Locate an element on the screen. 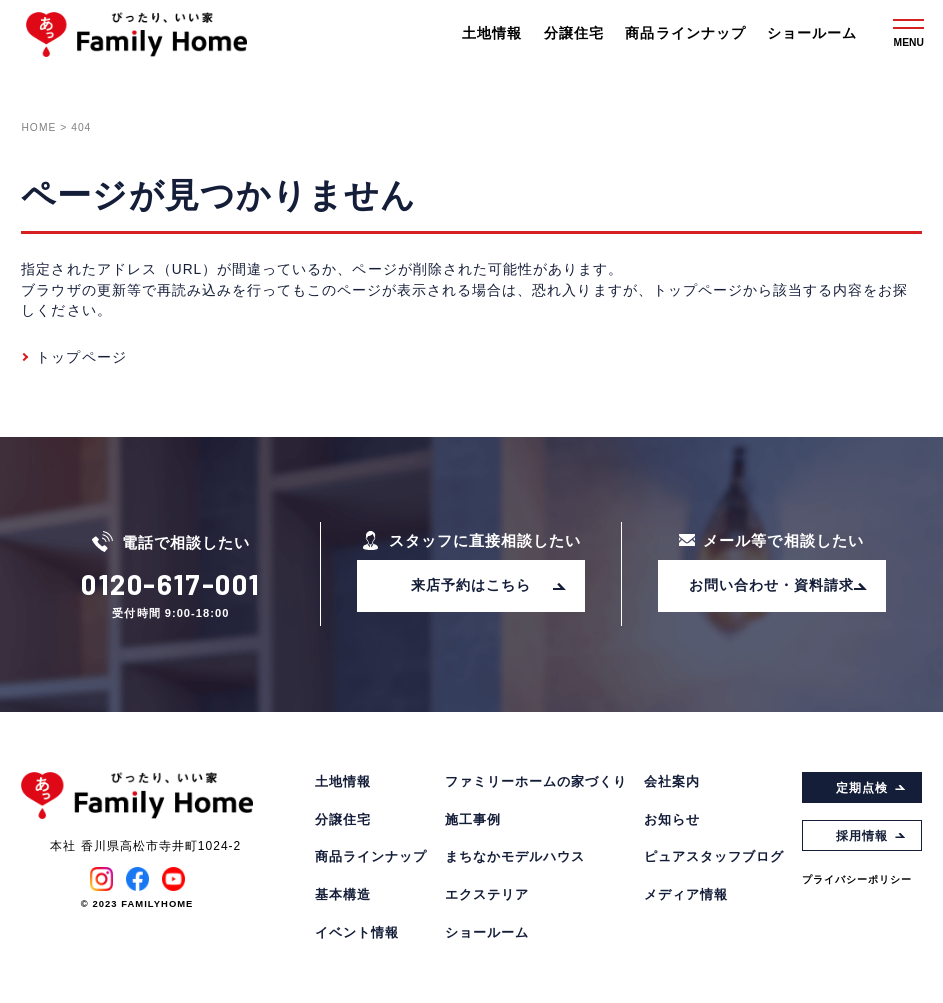  分譲住宅 is located at coordinates (574, 33).